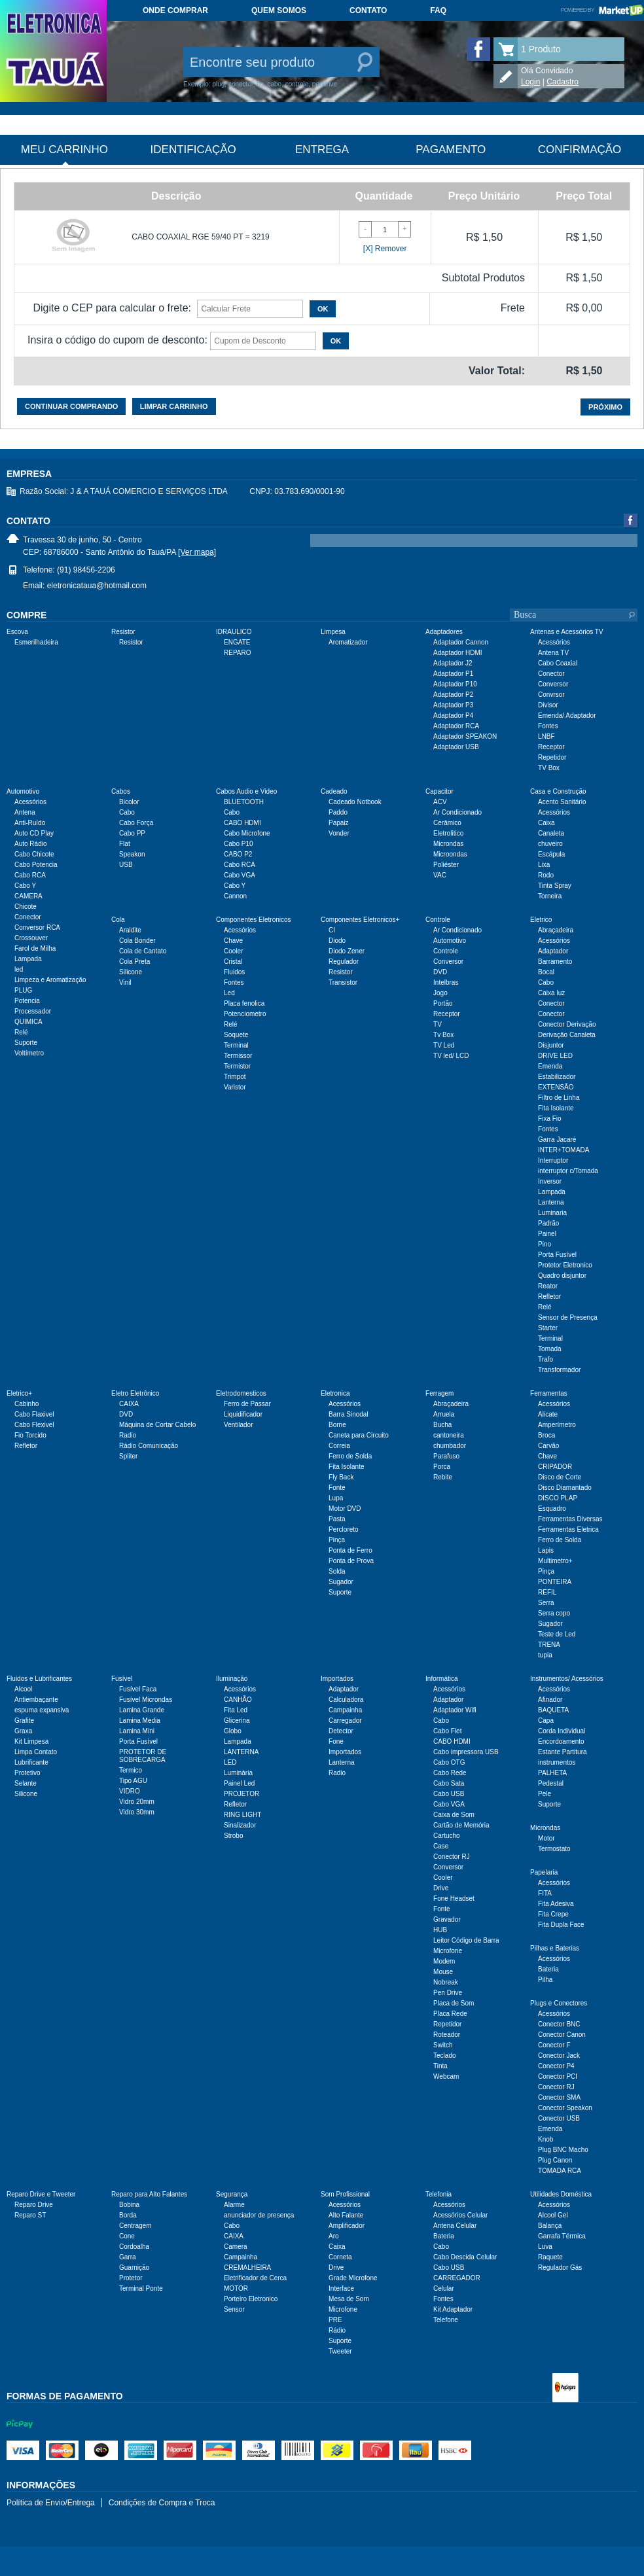 The image size is (644, 2576). I want to click on Pedestal, so click(551, 1783).